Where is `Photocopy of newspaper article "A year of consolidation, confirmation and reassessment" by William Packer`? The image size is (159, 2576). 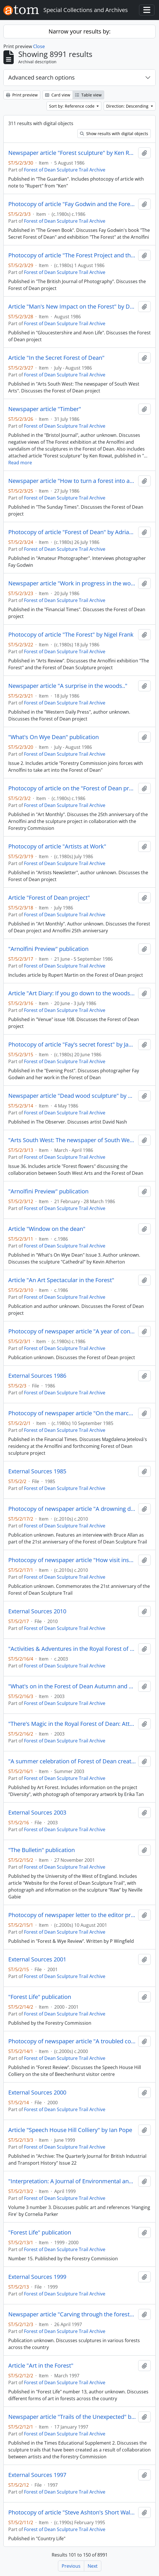 Photocopy of newspaper article "A year of consolidation, confirmation and reassessment" by William Packer is located at coordinates (72, 1331).